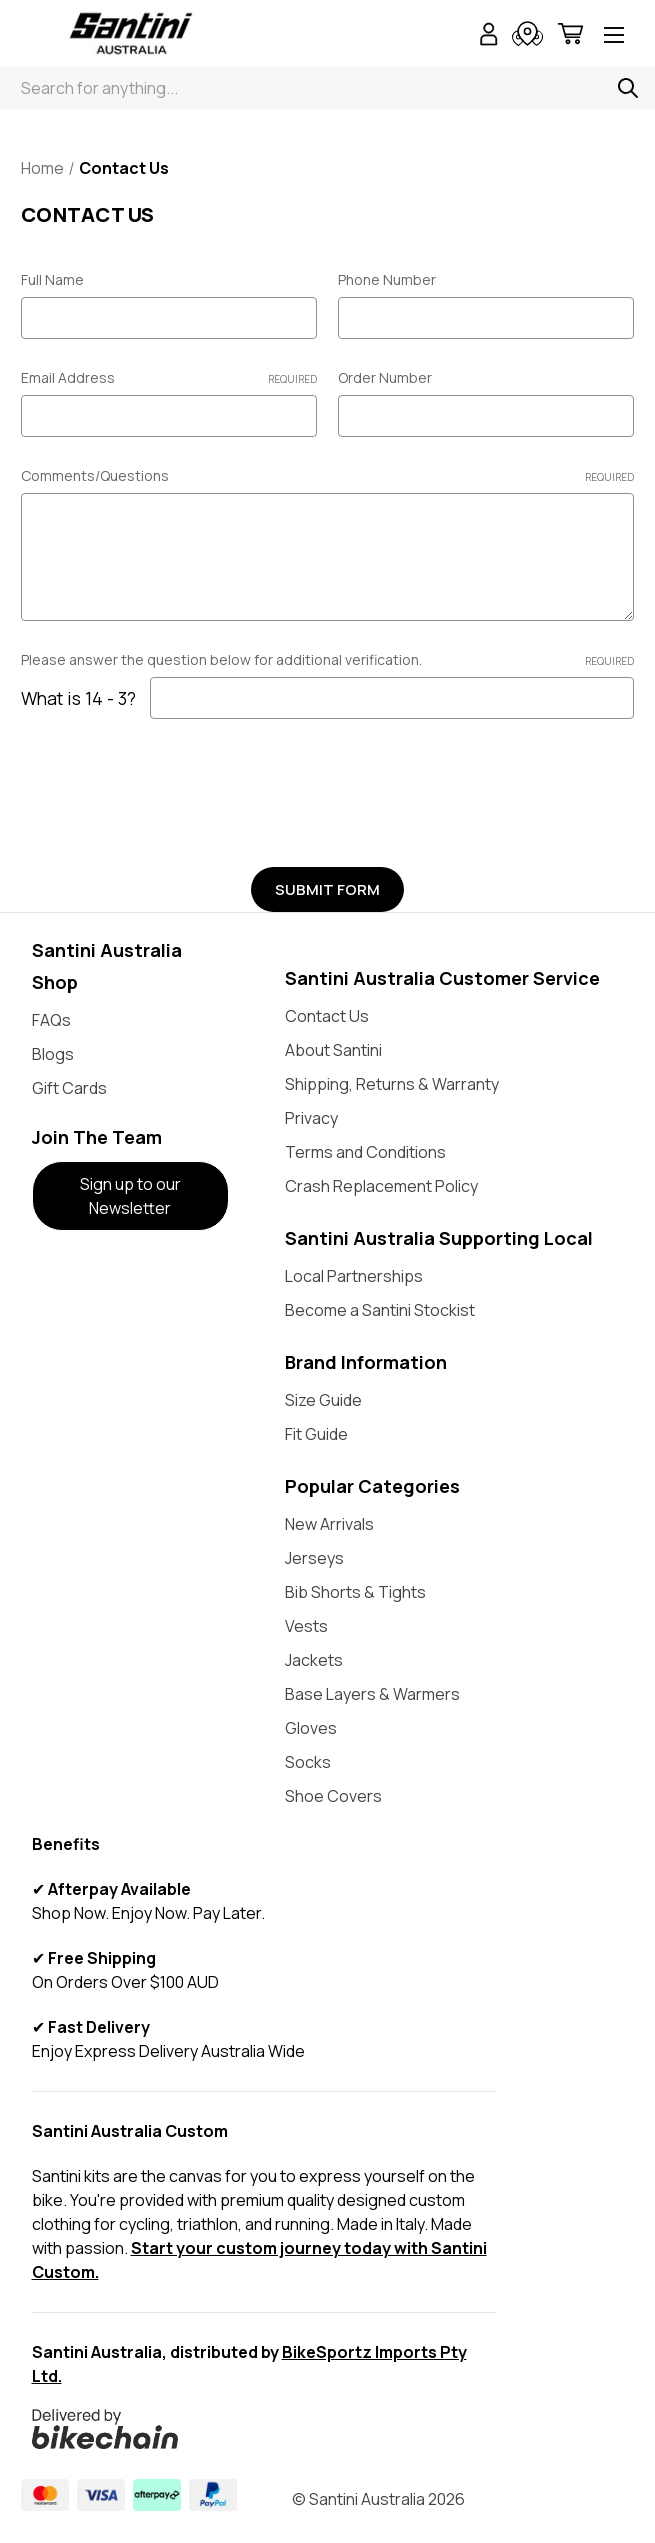  I want to click on Base Layers & Warmers, so click(372, 1694).